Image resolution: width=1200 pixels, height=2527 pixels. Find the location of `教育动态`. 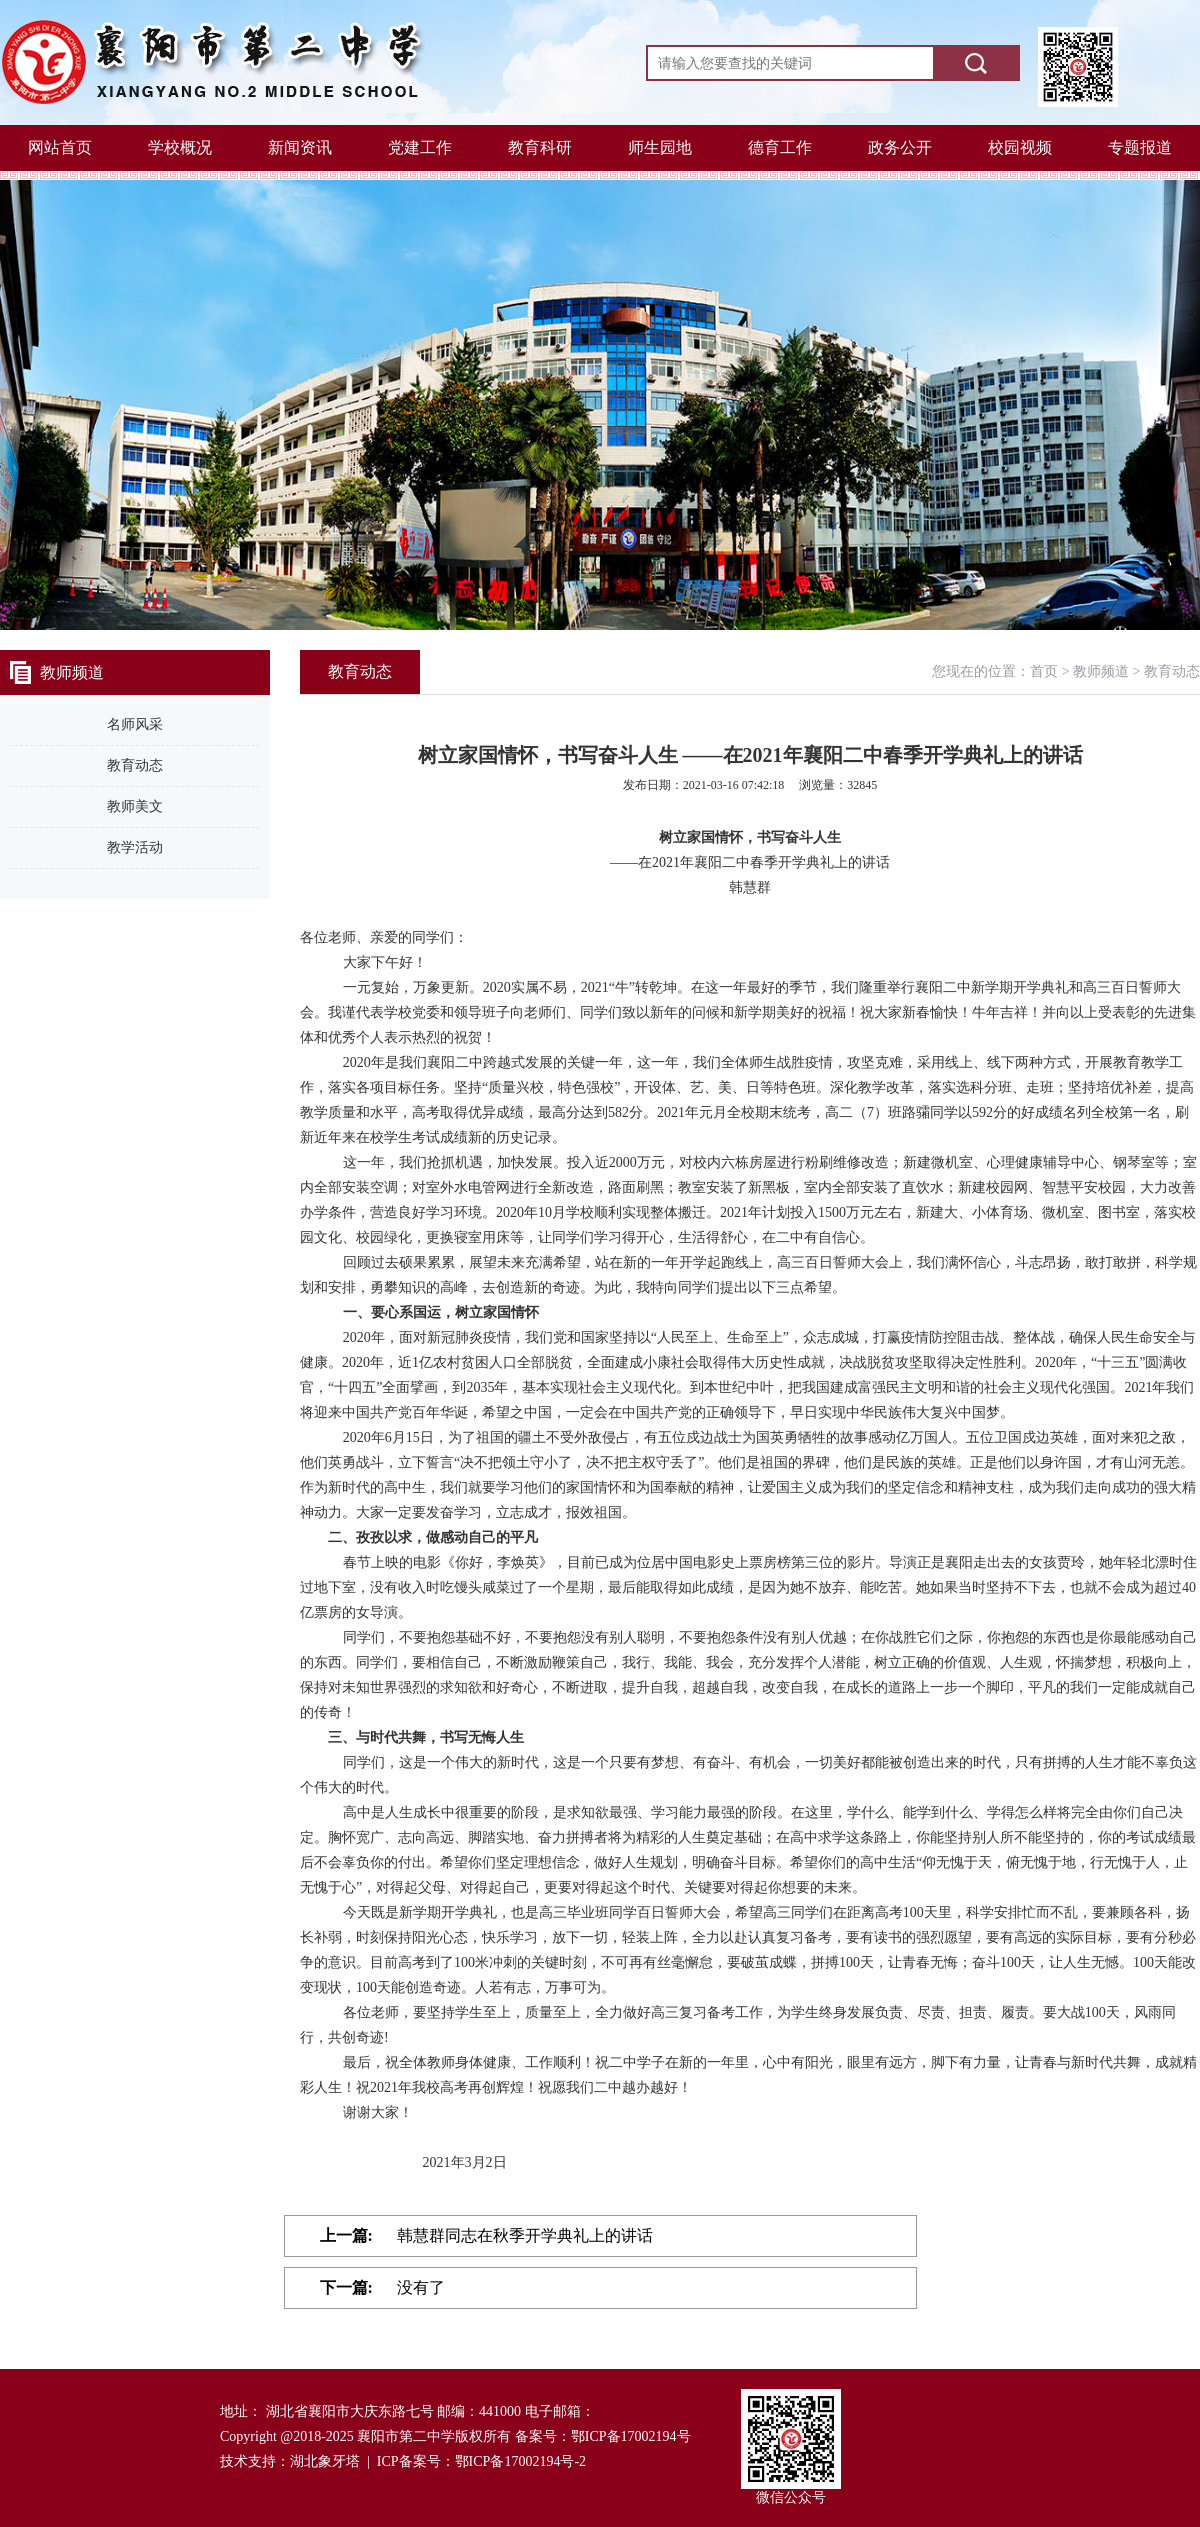

教育动态 is located at coordinates (135, 765).